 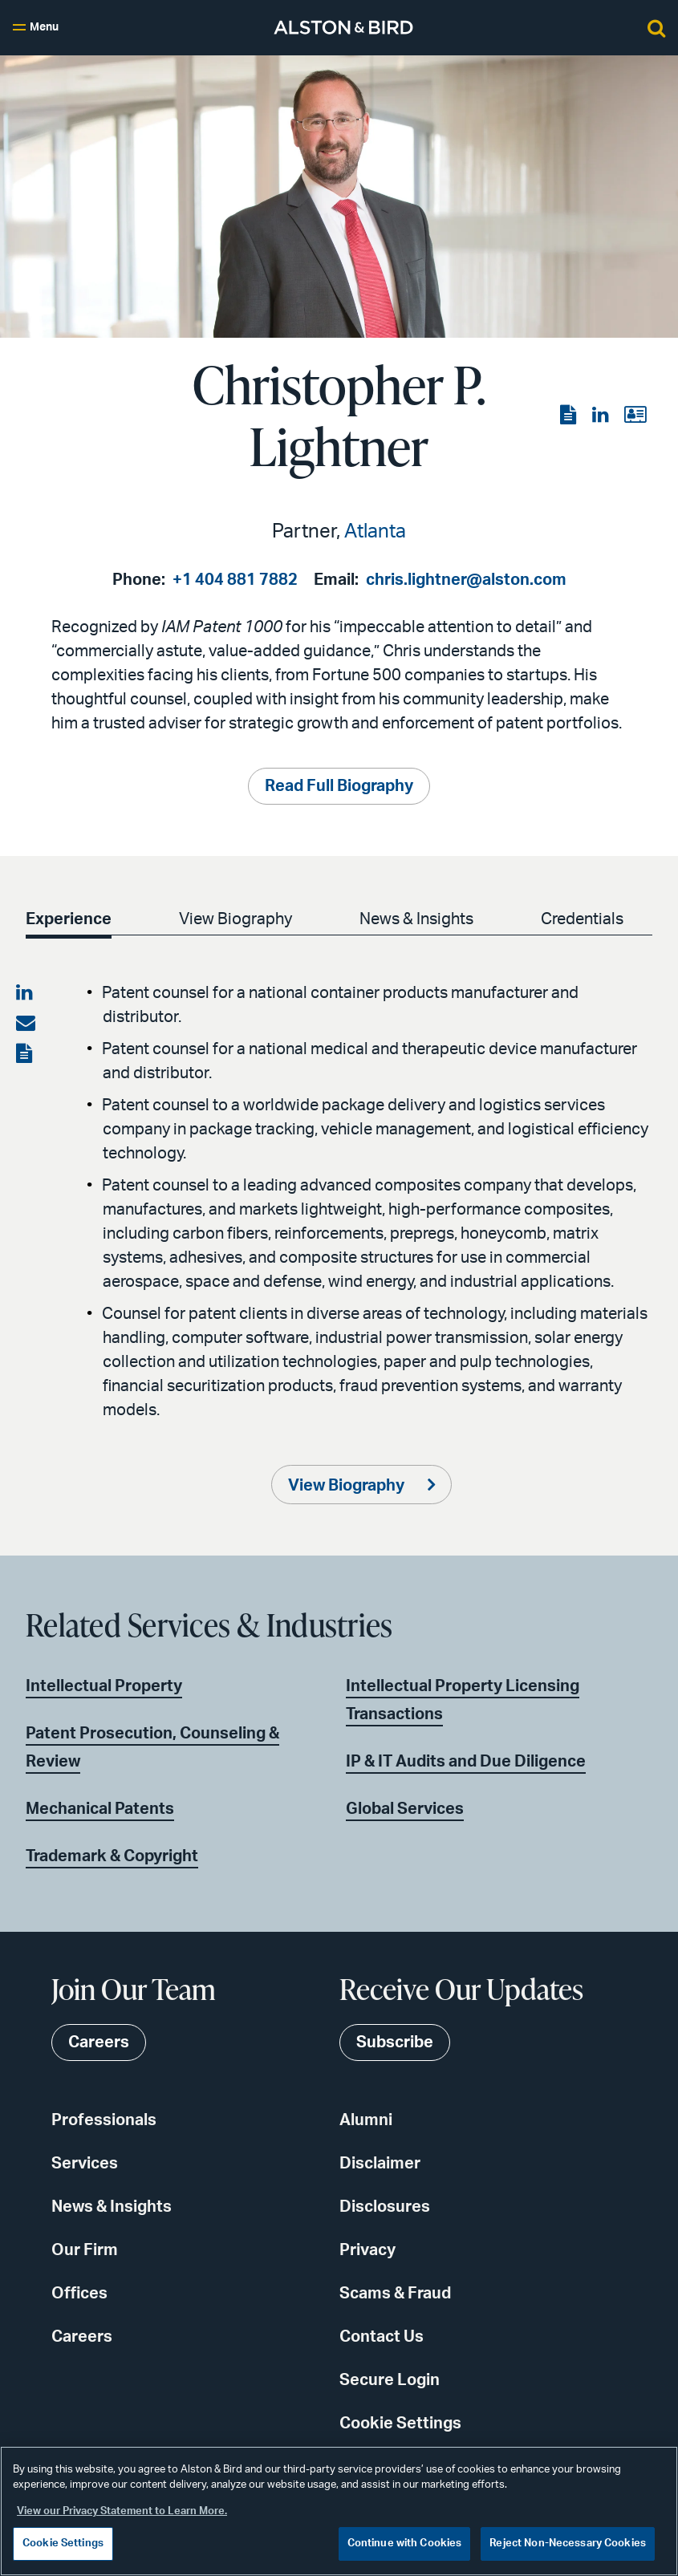 What do you see at coordinates (235, 919) in the screenshot?
I see `View Biography` at bounding box center [235, 919].